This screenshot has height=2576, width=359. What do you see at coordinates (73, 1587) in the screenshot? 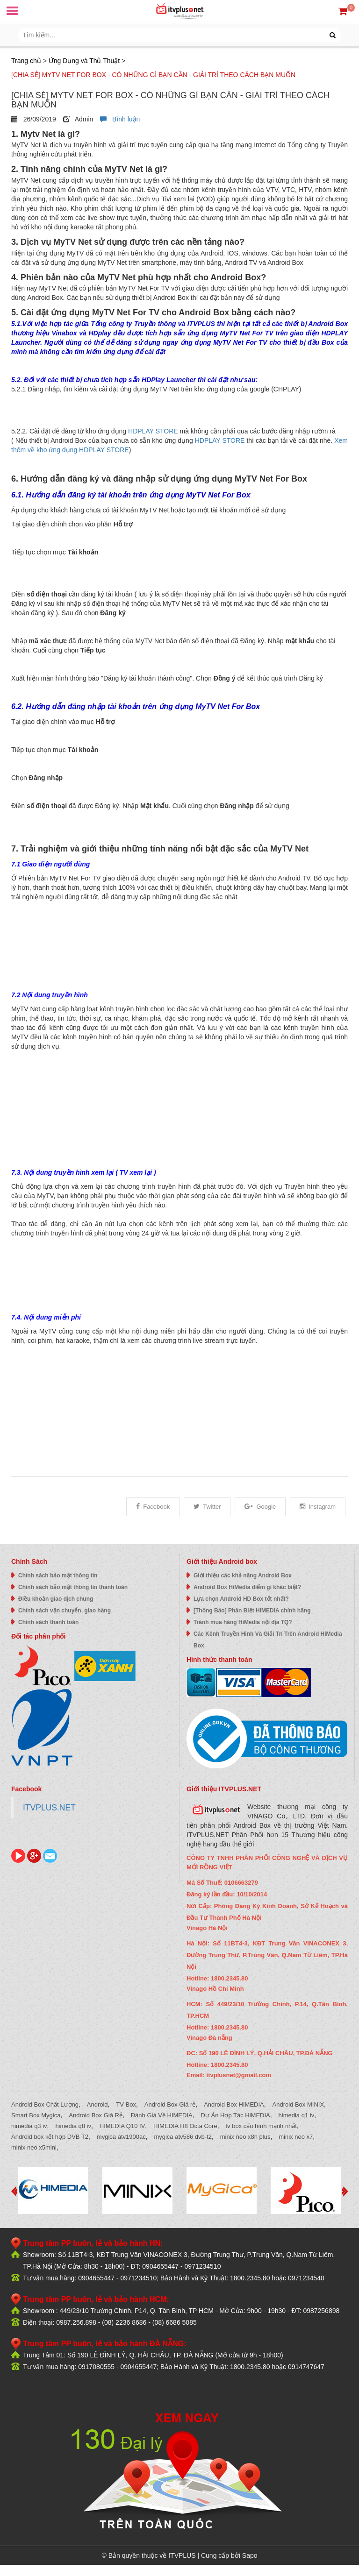
I see `Chính sách bảo mật thông tin thanh toán` at bounding box center [73, 1587].